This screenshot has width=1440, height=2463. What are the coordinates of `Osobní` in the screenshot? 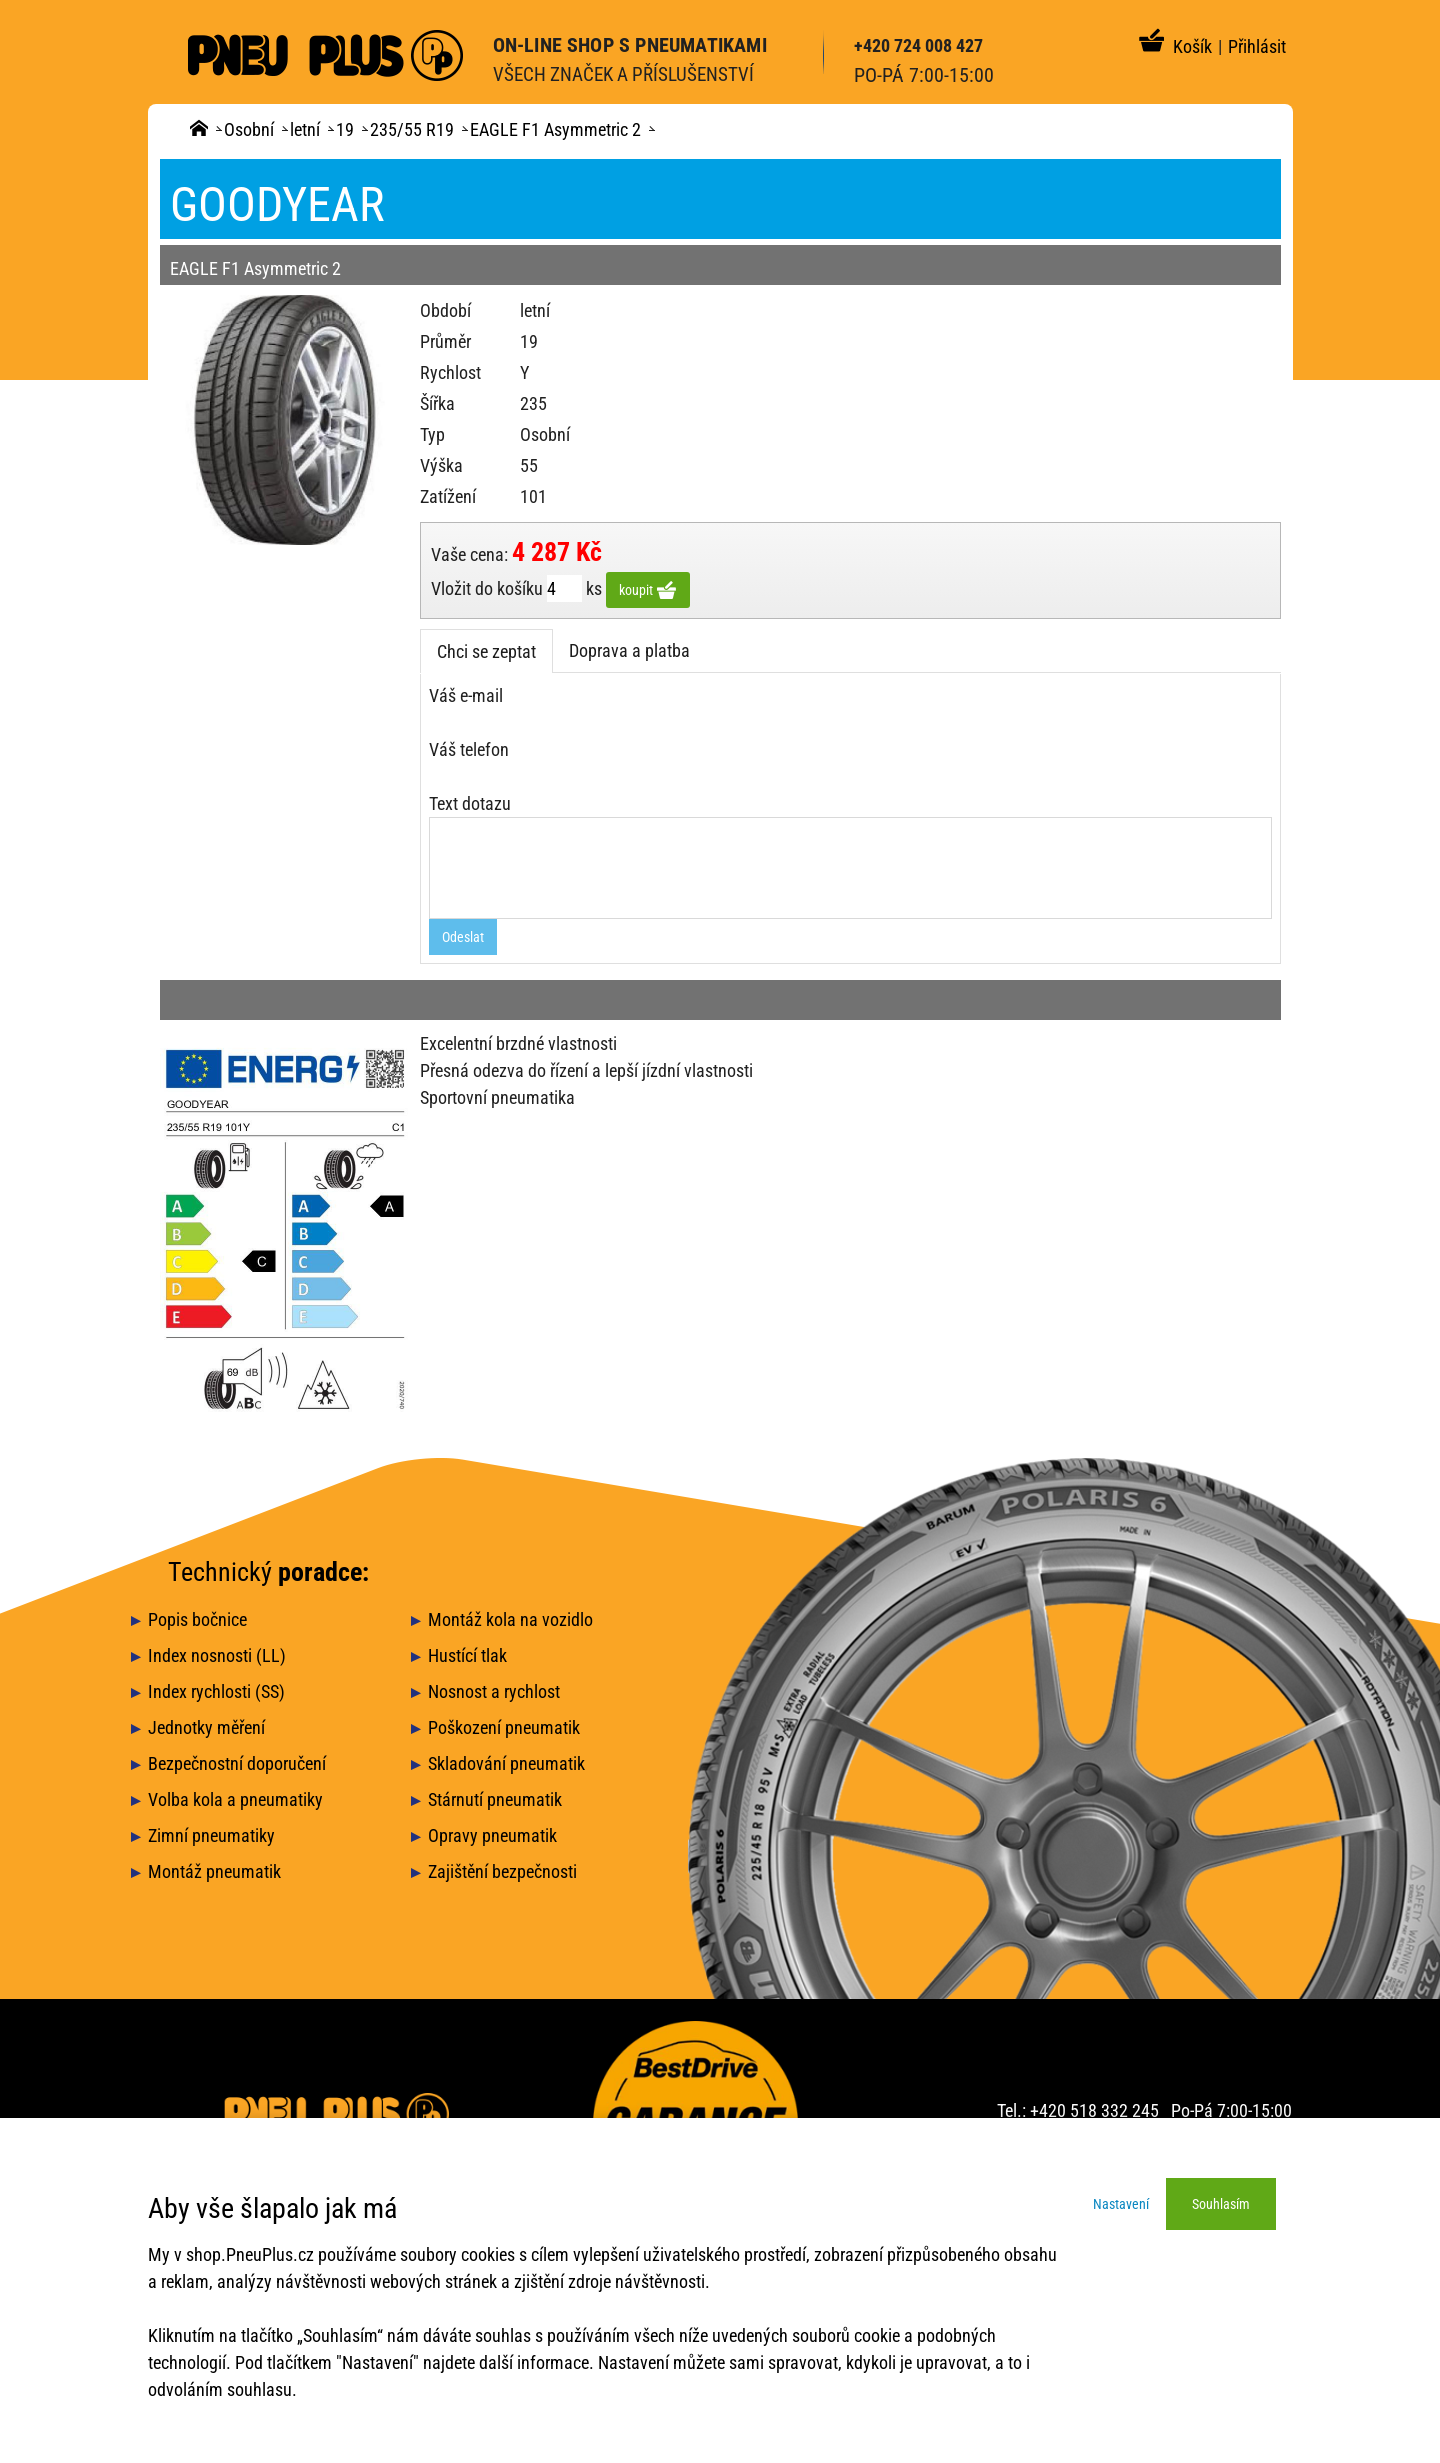 It's located at (249, 129).